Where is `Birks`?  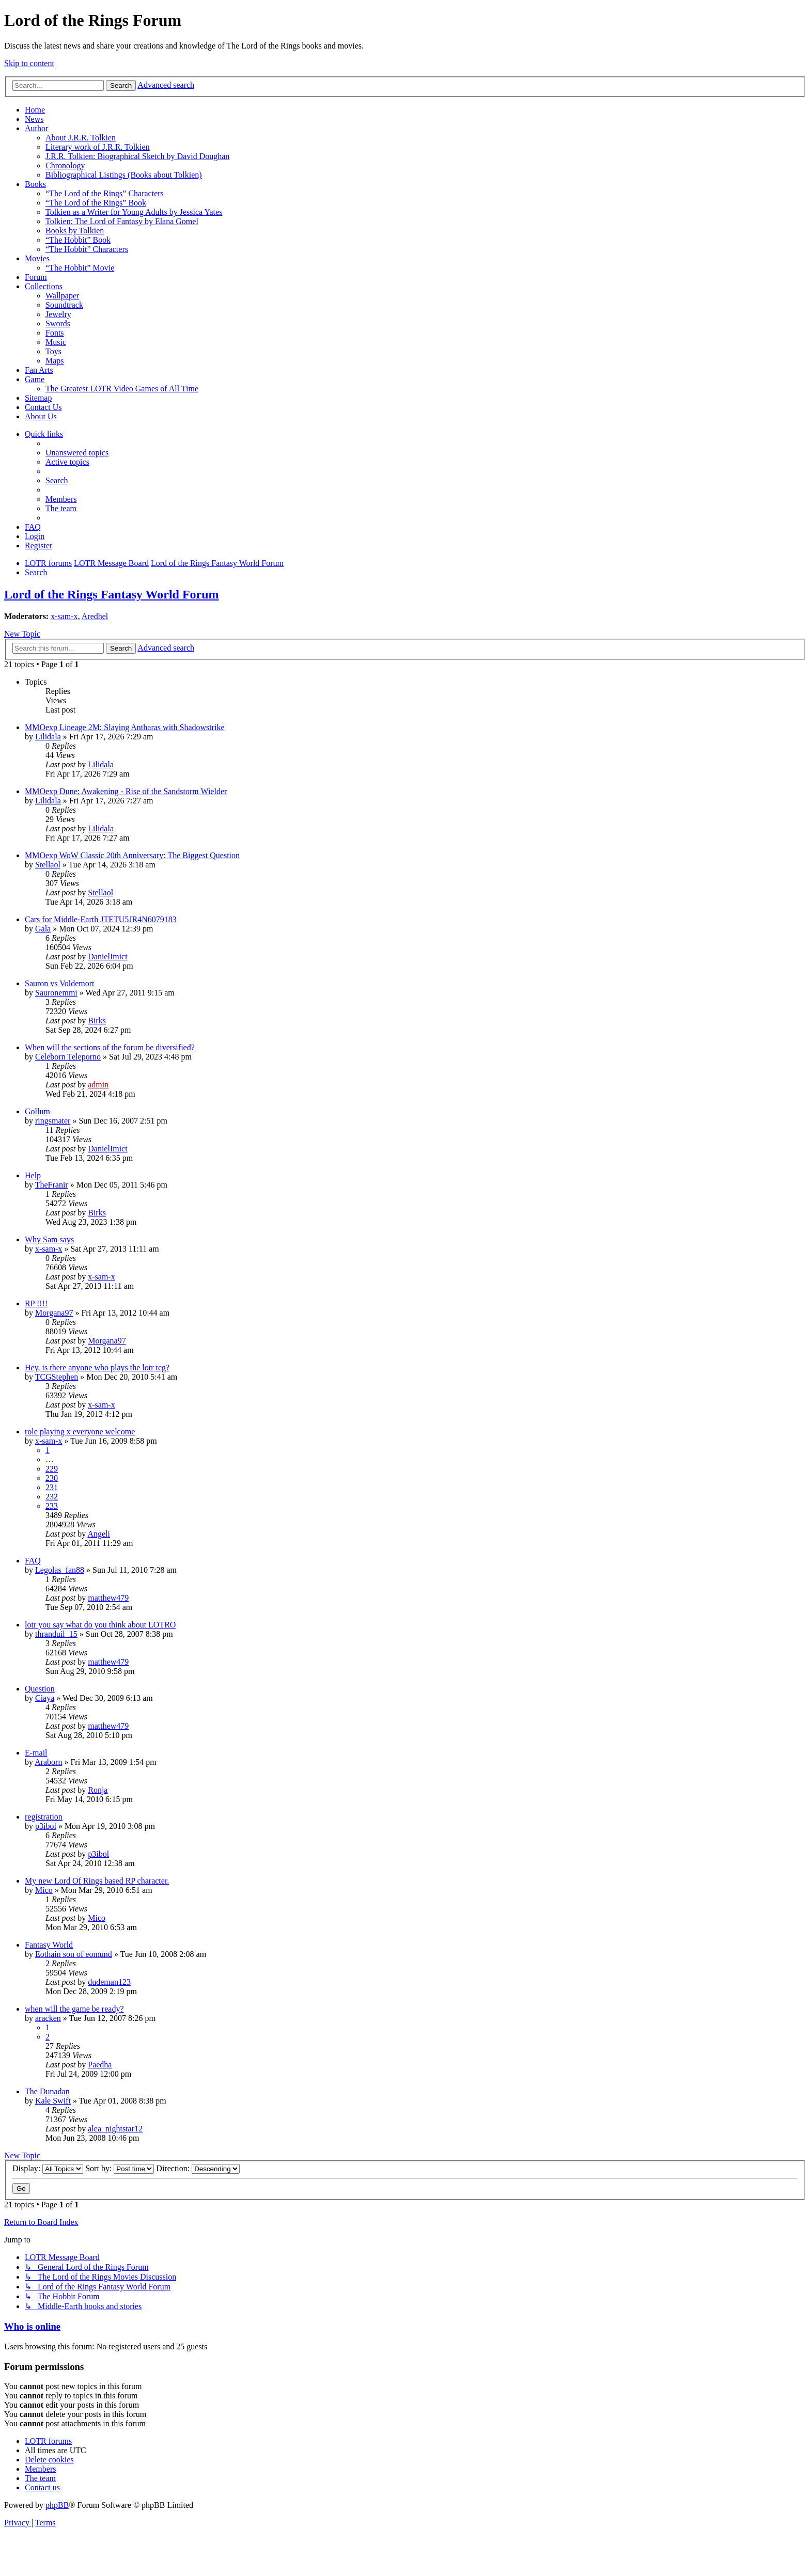 Birks is located at coordinates (97, 1020).